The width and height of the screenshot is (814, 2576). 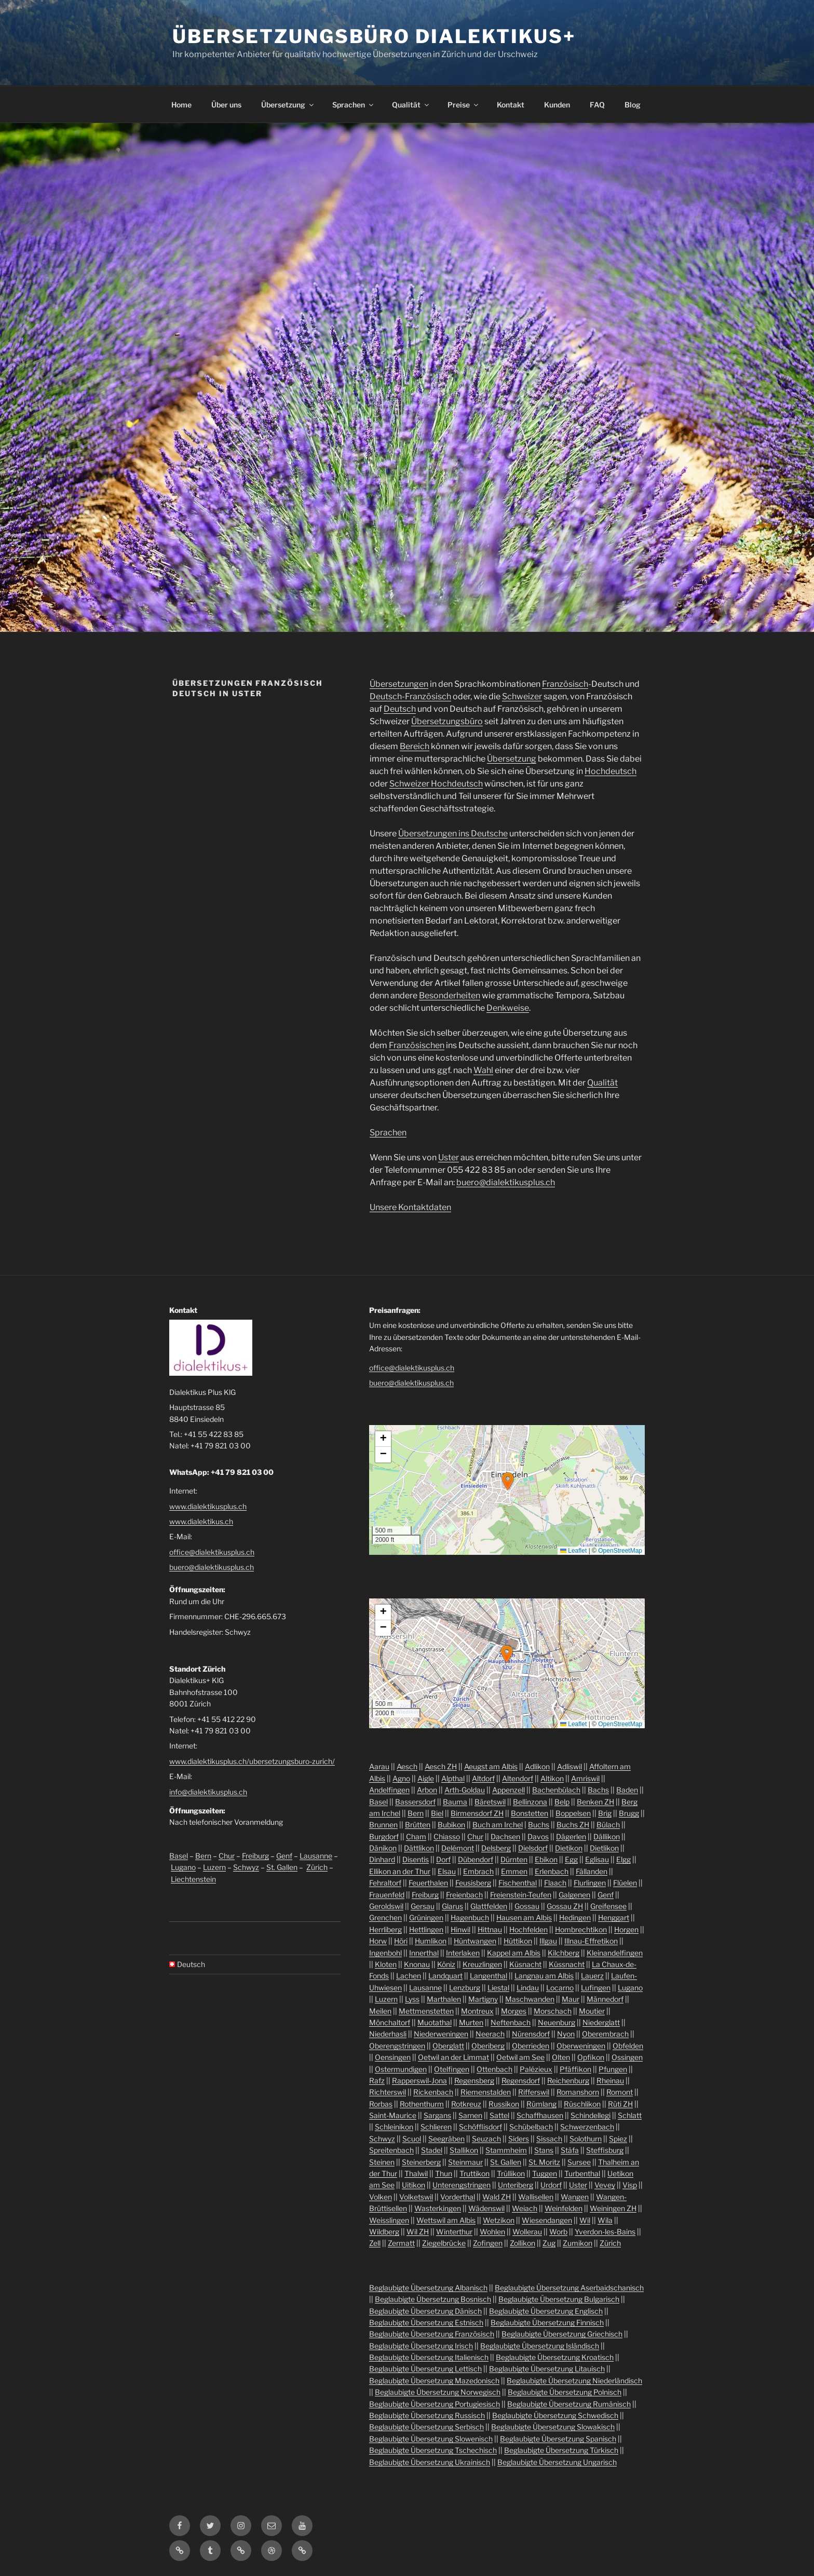 What do you see at coordinates (513, 2010) in the screenshot?
I see `Morges` at bounding box center [513, 2010].